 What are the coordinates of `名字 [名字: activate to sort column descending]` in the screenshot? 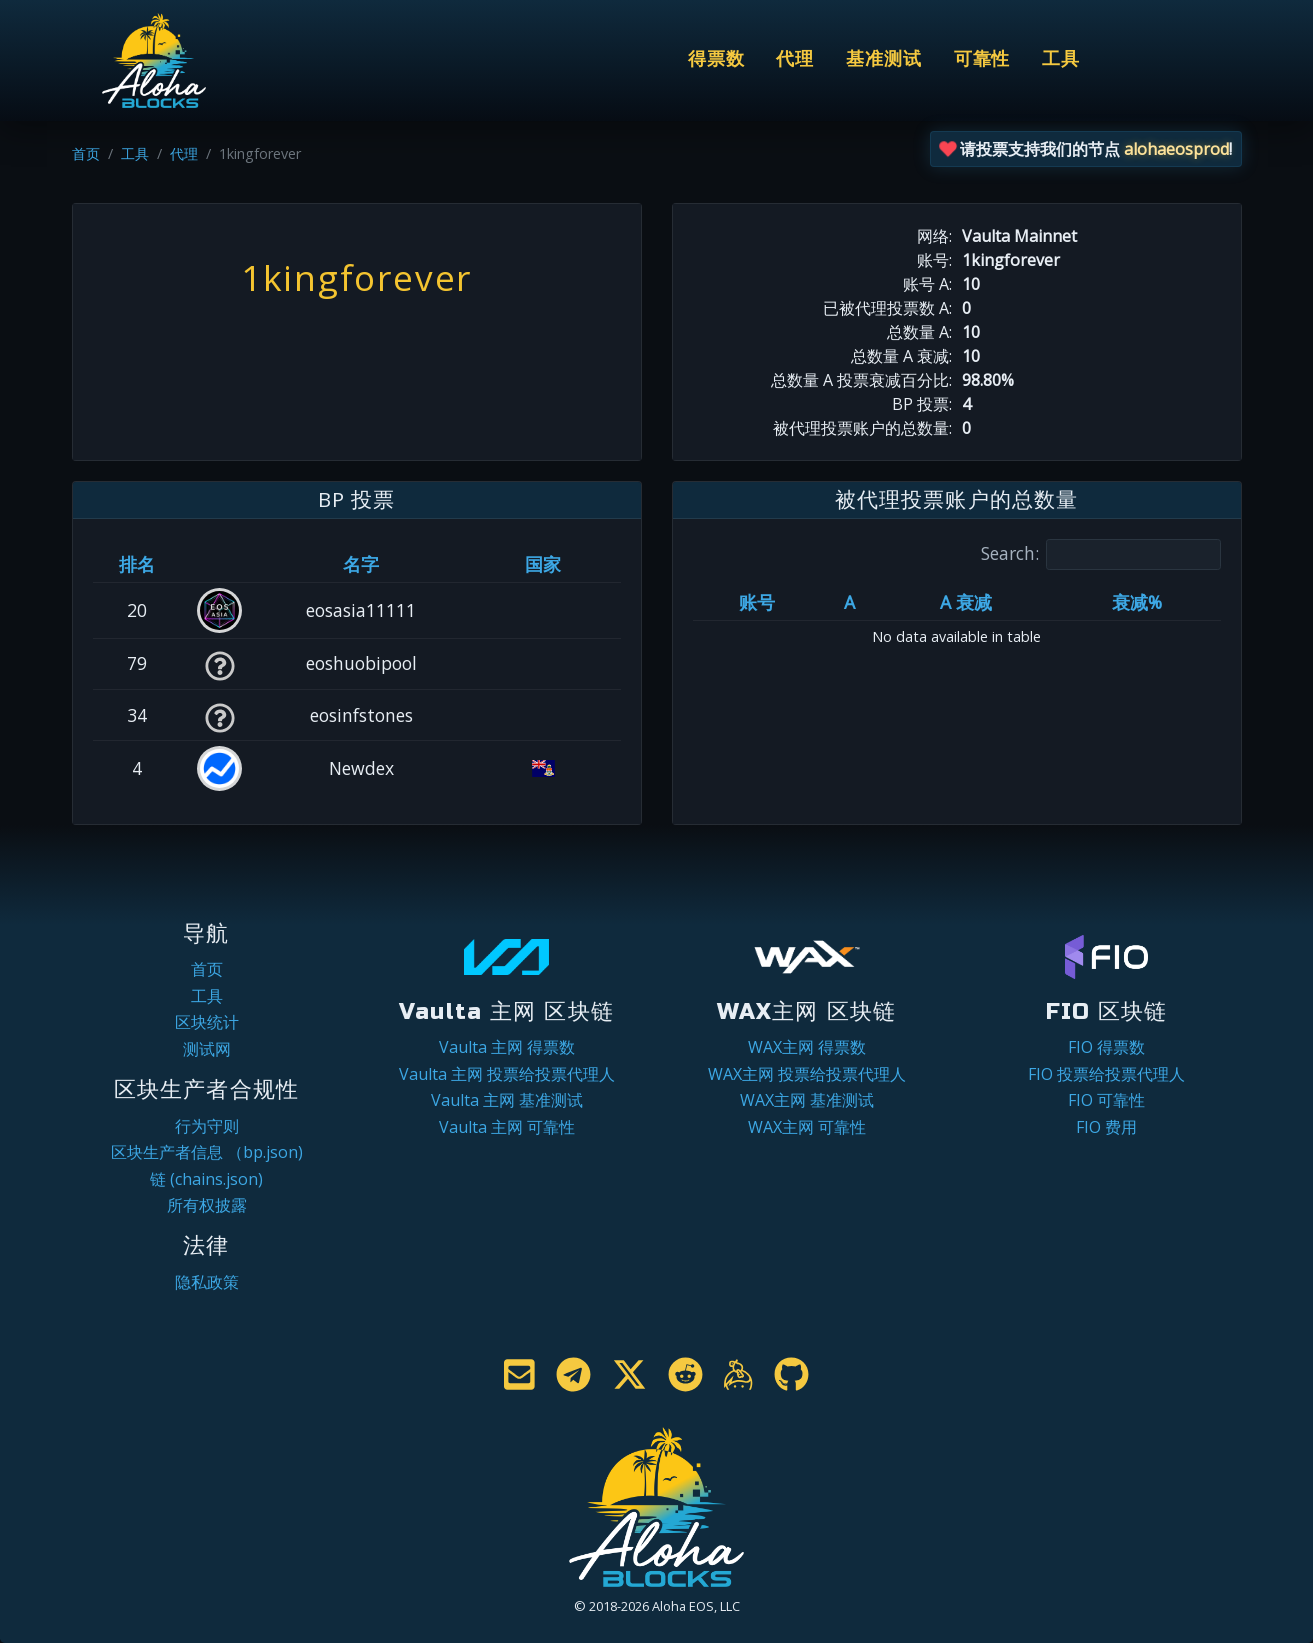 It's located at (361, 564).